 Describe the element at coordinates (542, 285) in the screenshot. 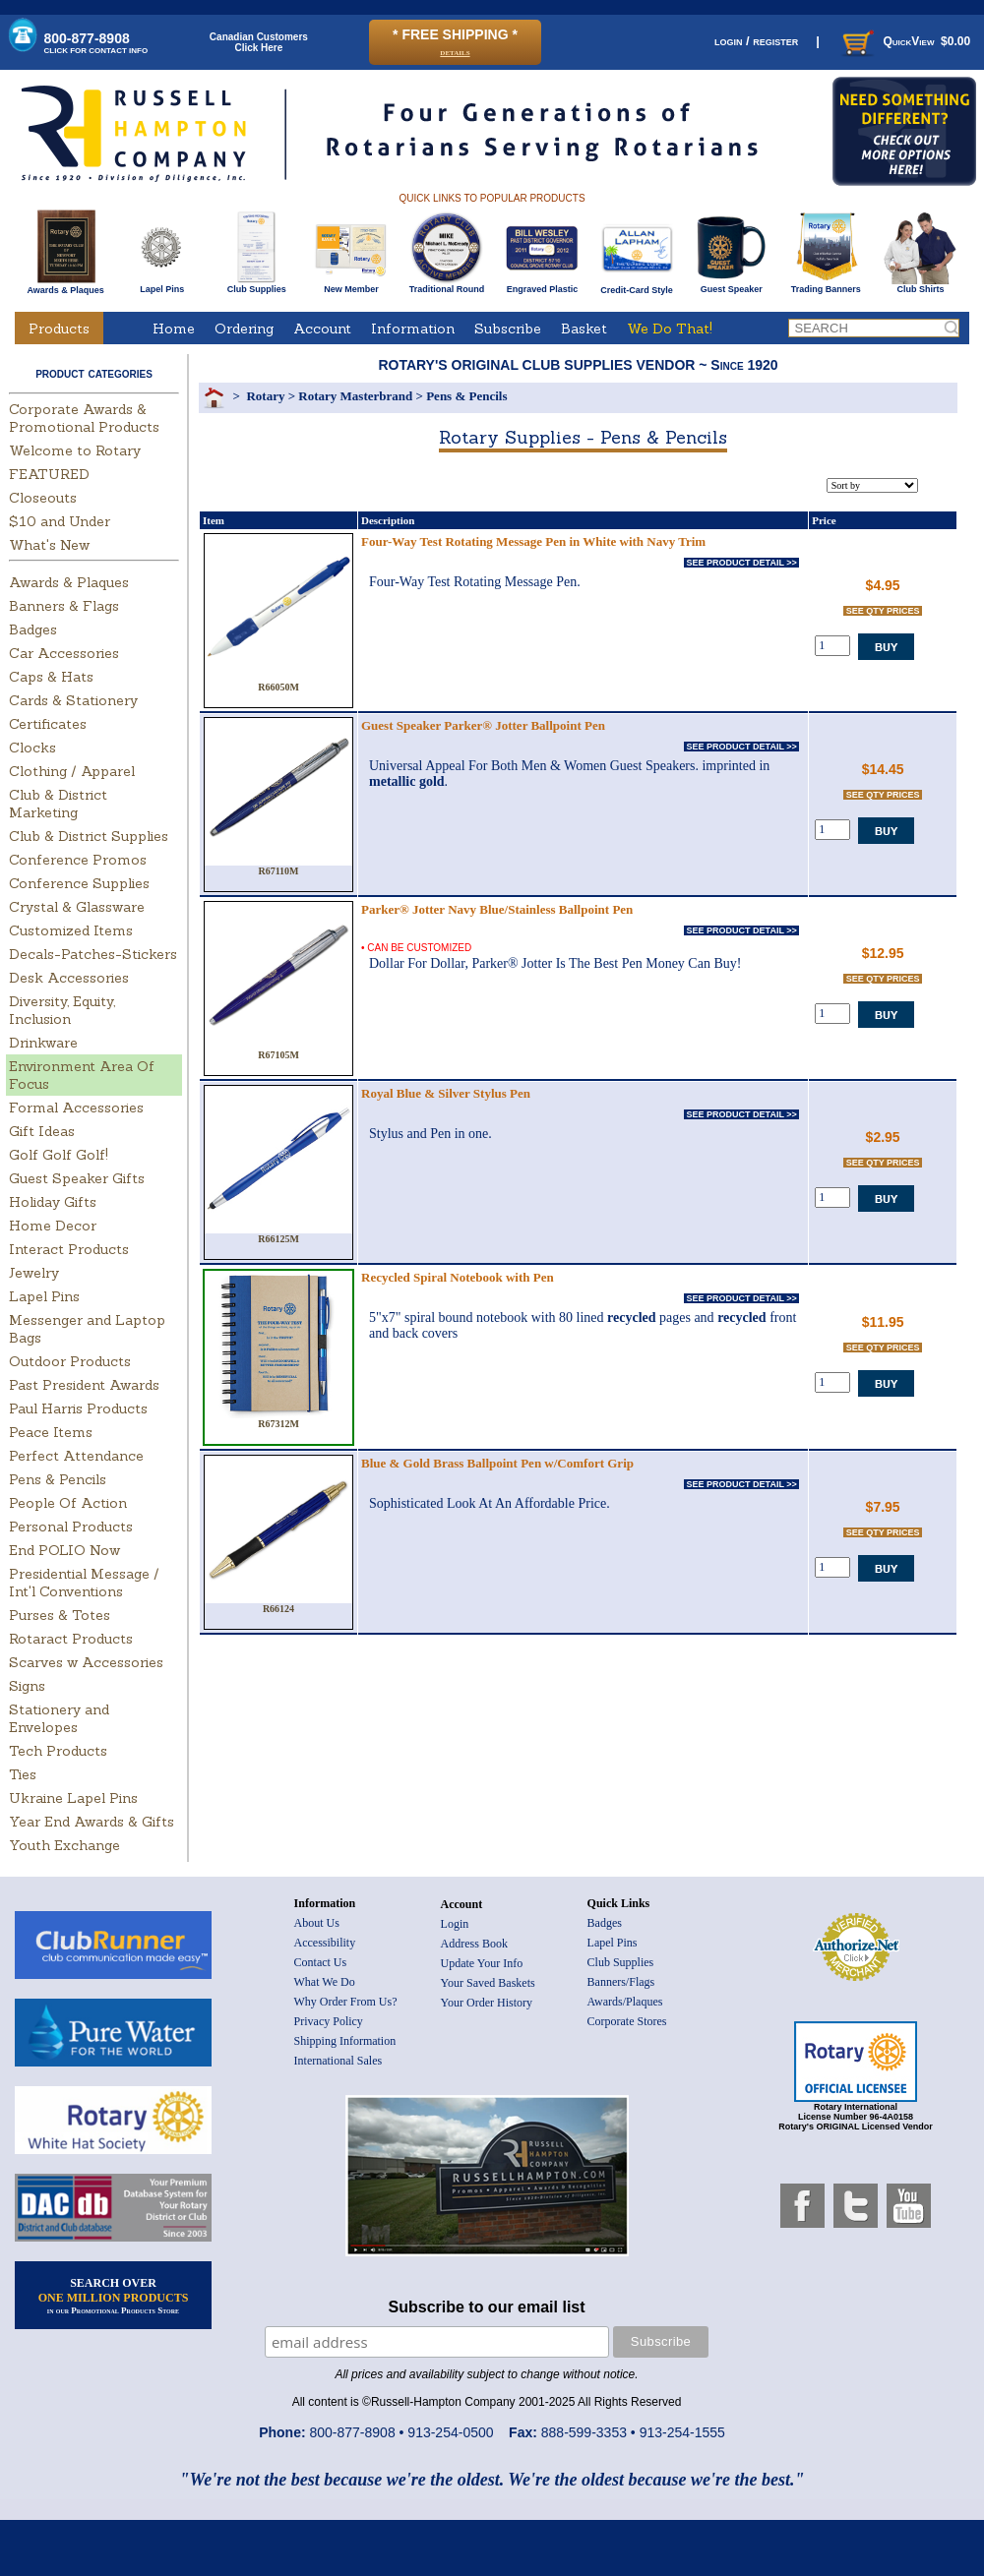

I see `Engraved Plastic` at that location.